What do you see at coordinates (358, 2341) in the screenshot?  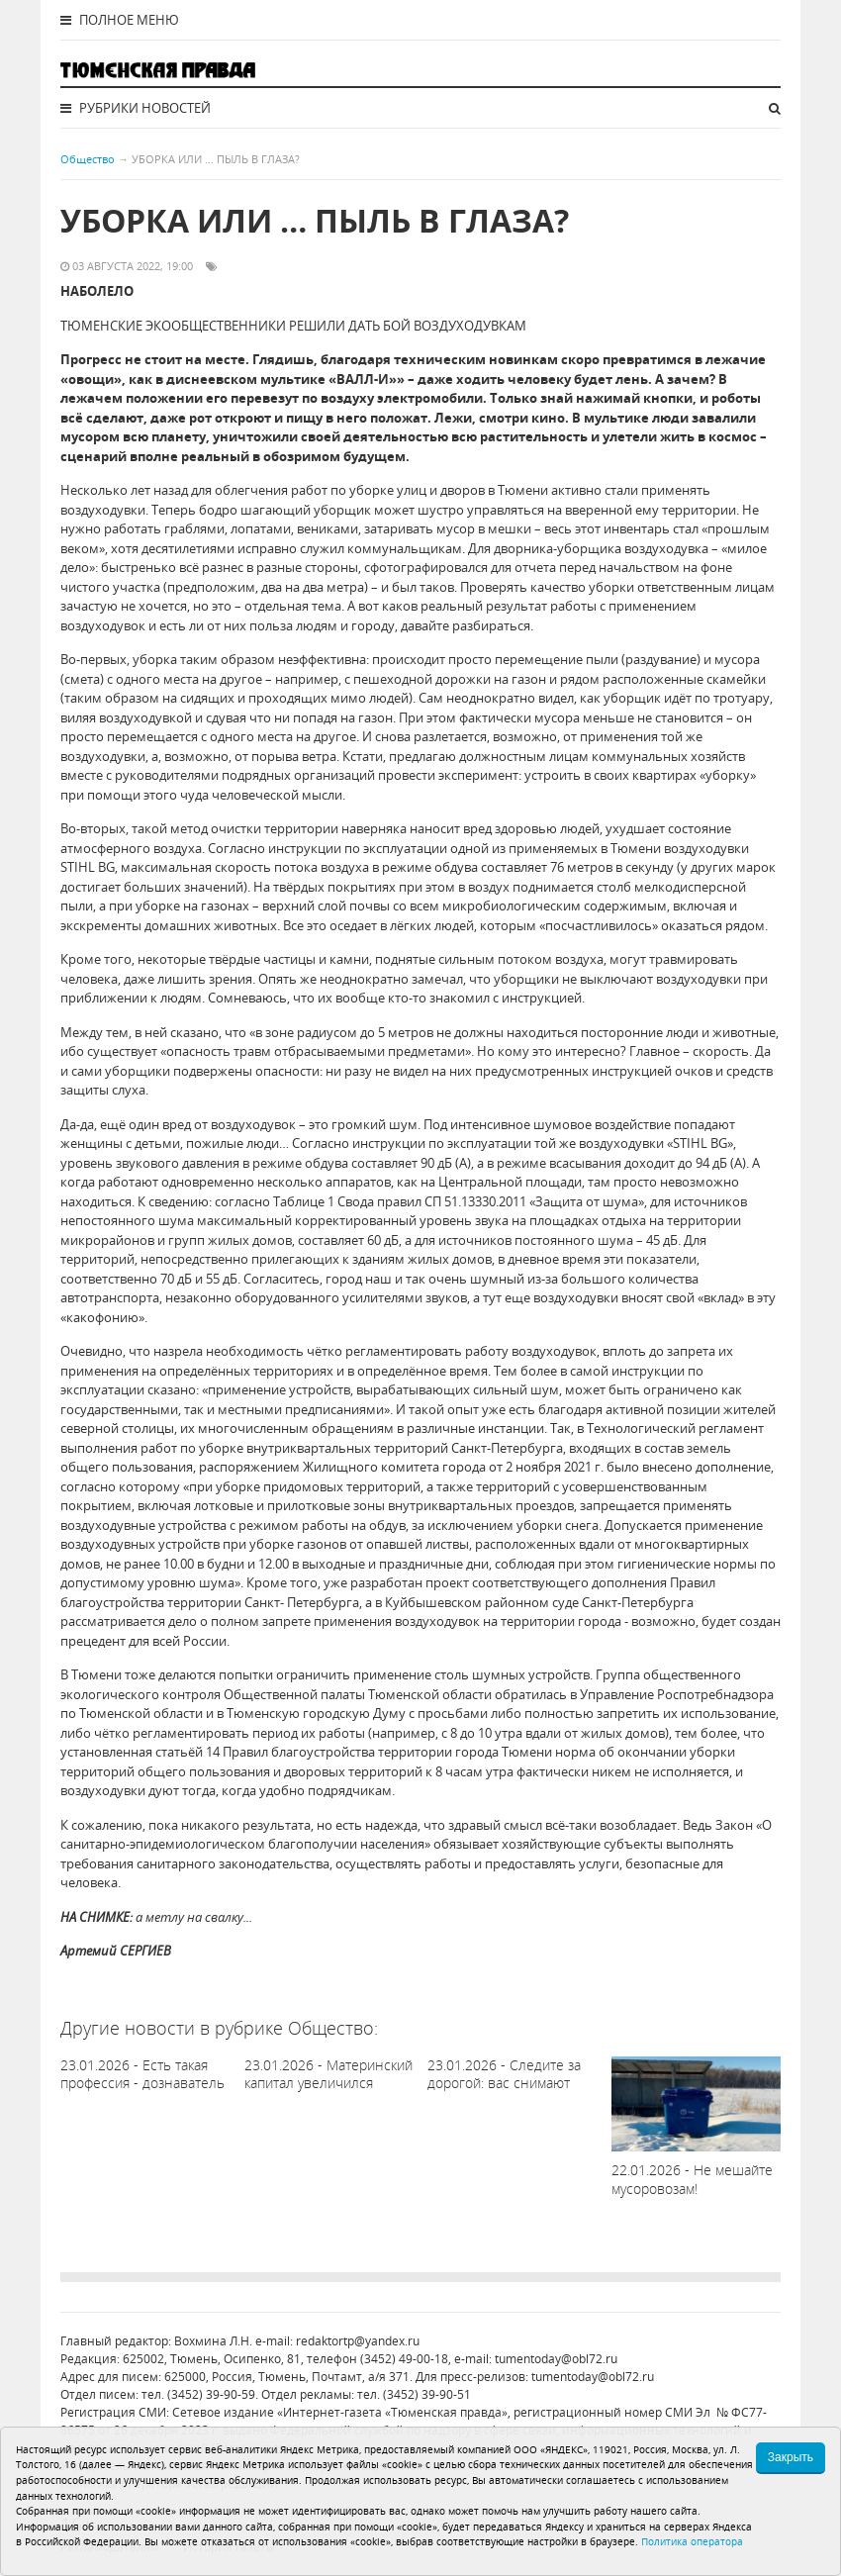 I see `redaktortp@yandex.ru` at bounding box center [358, 2341].